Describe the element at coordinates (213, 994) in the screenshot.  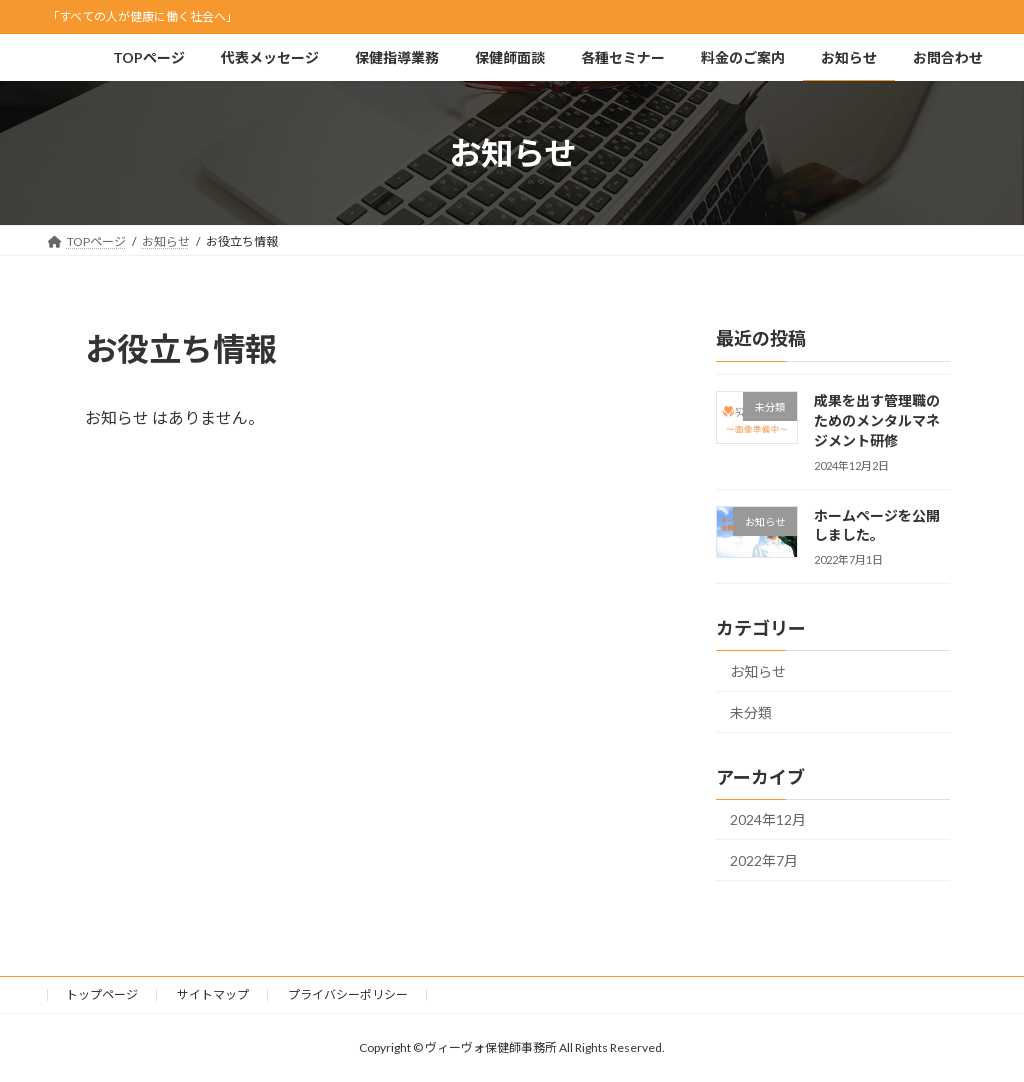
I see `サイトマップ` at that location.